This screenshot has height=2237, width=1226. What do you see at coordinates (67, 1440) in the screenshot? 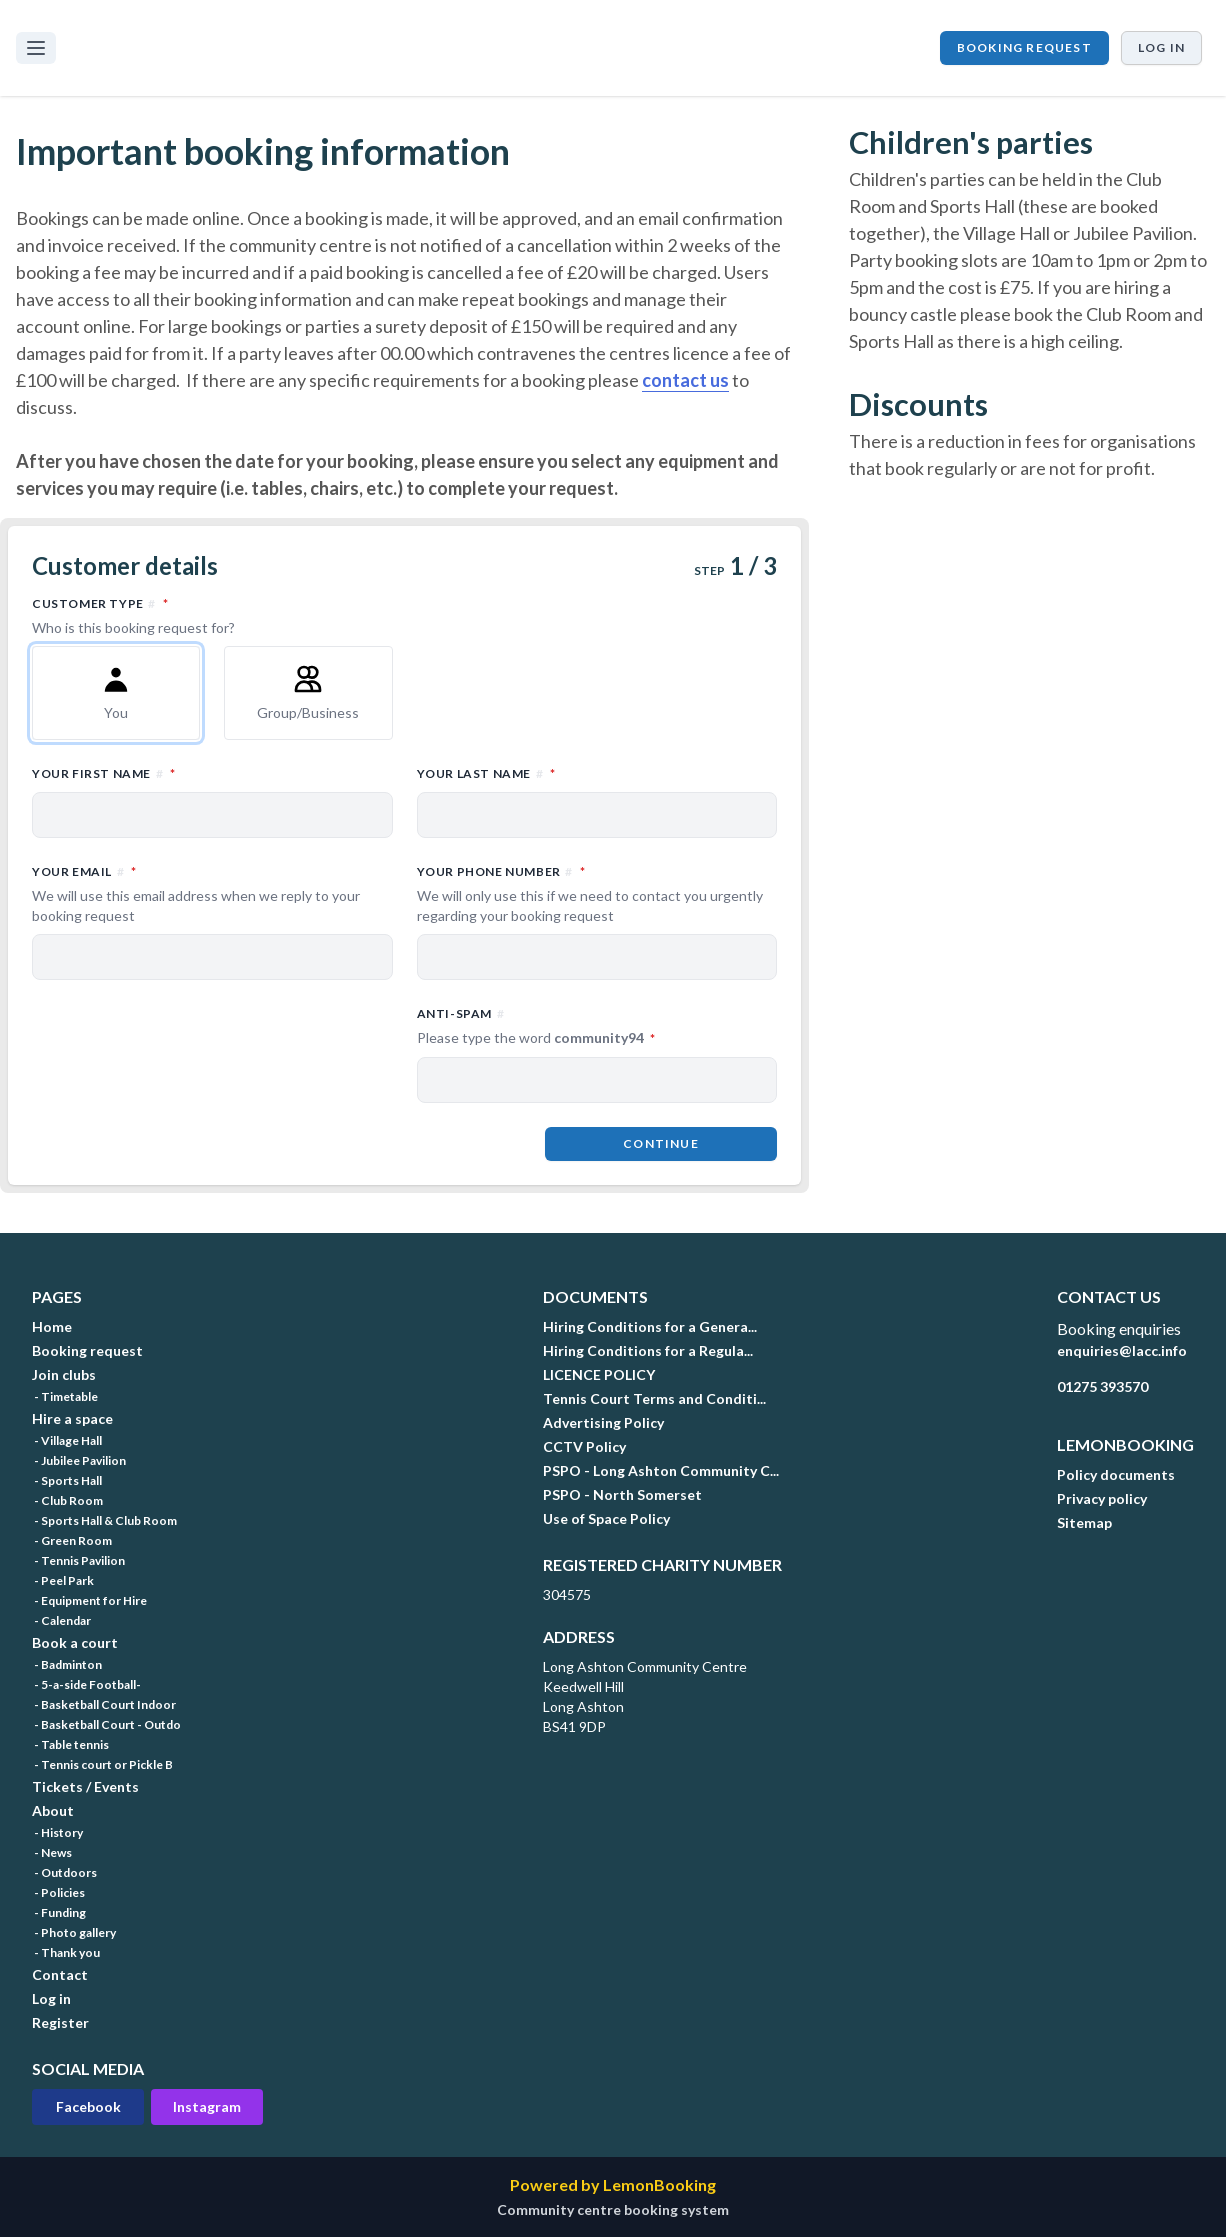
I see `- Village Hall` at bounding box center [67, 1440].